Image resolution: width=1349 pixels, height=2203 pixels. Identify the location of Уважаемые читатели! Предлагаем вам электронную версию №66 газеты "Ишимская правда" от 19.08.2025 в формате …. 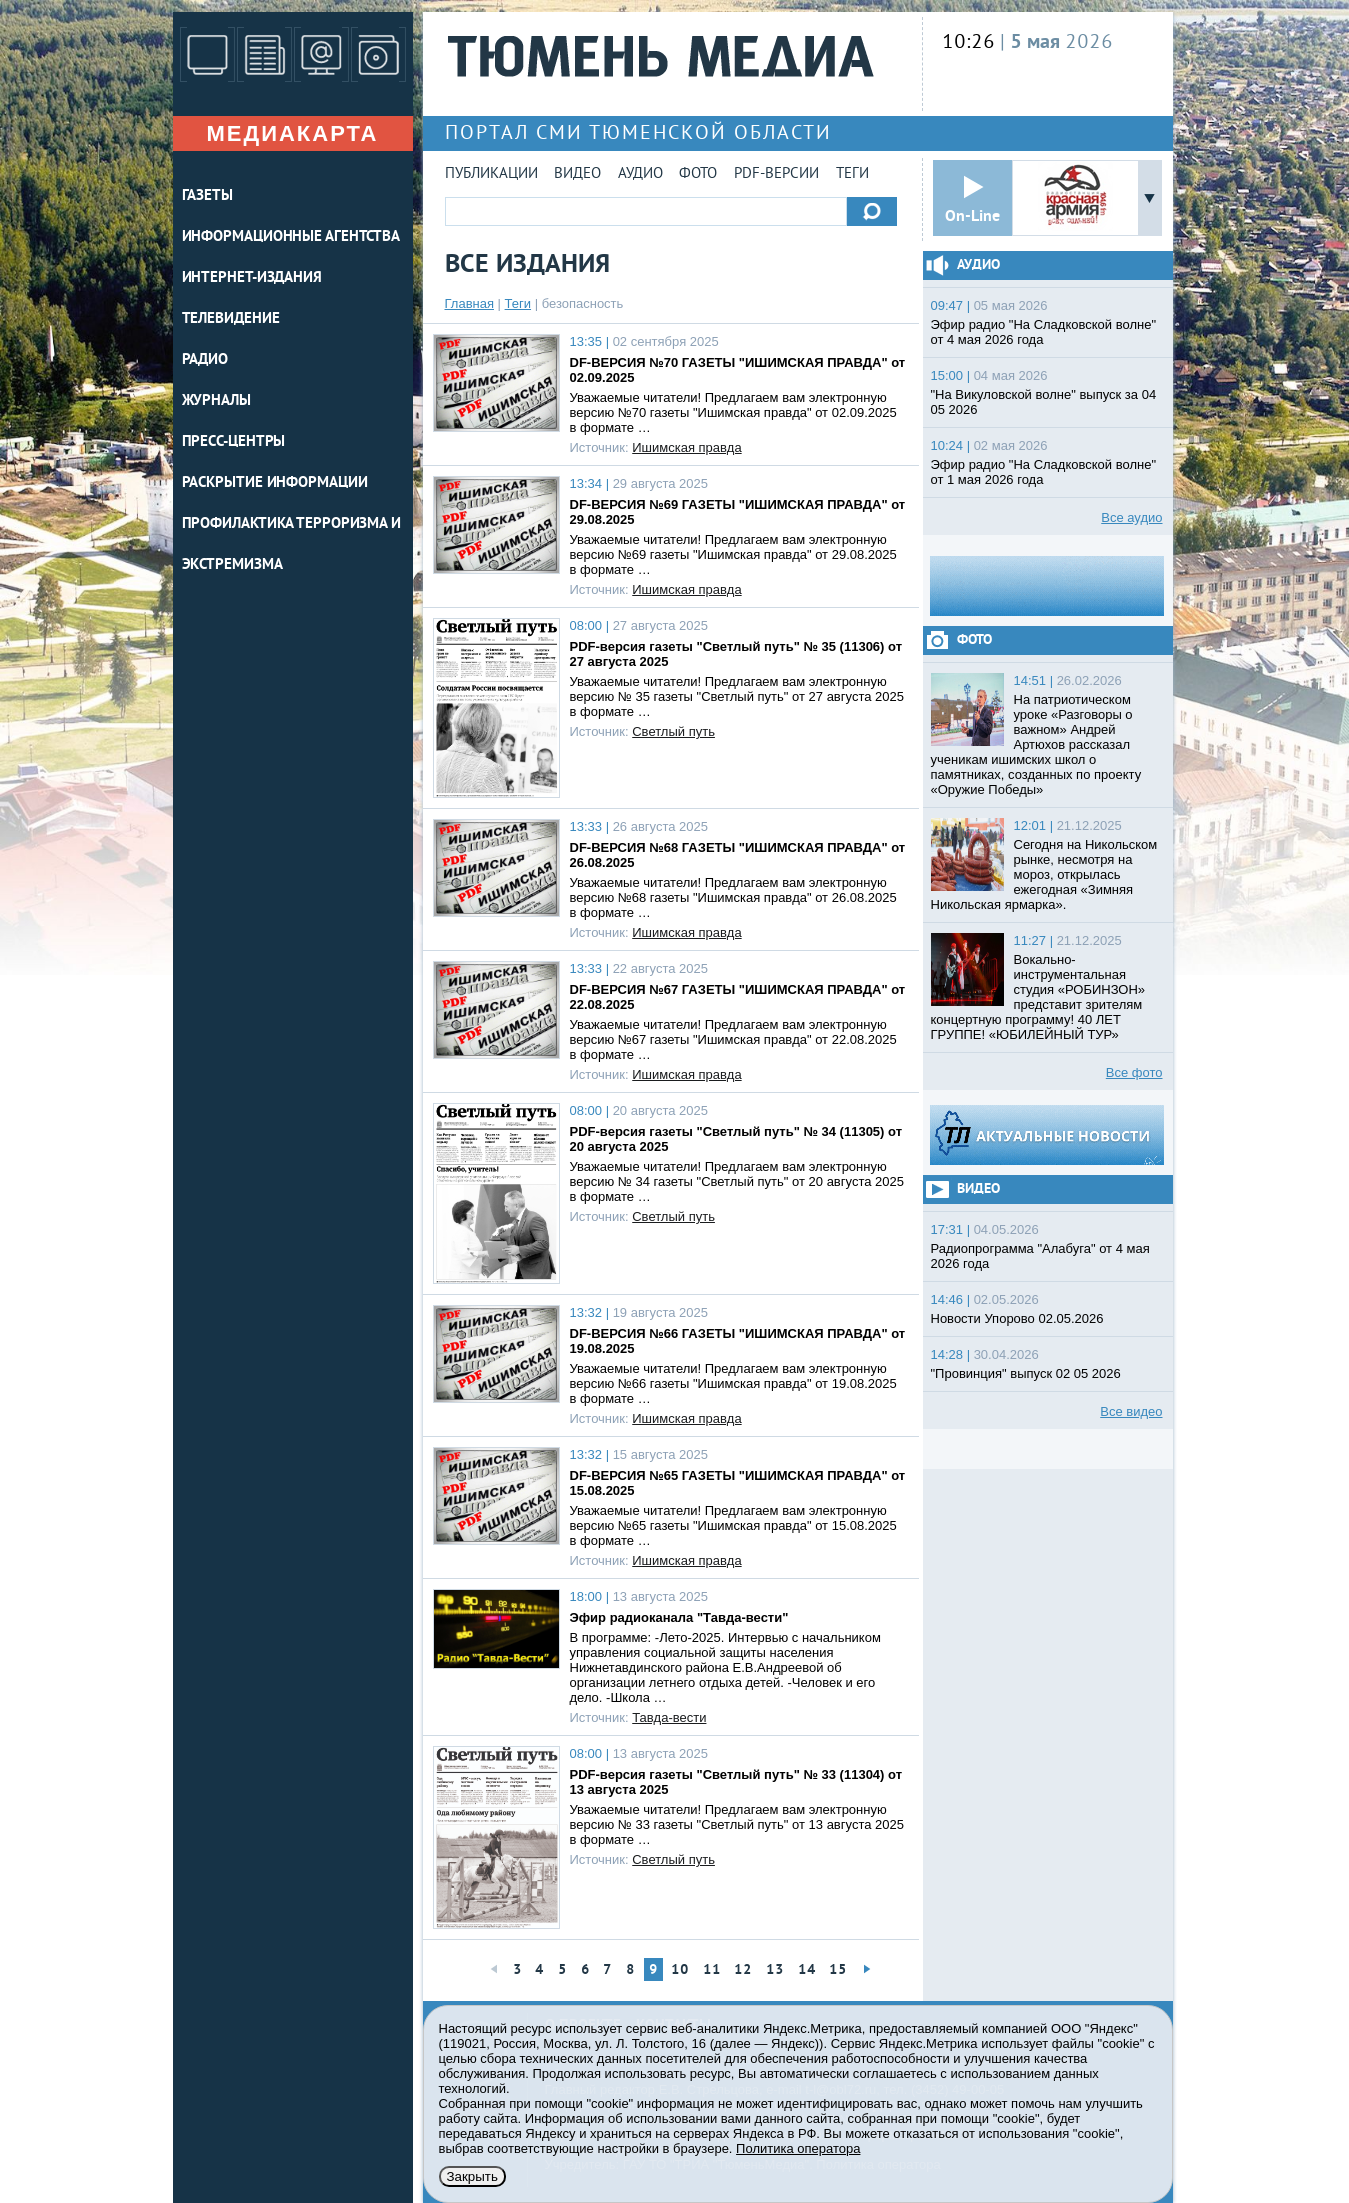
(733, 1383).